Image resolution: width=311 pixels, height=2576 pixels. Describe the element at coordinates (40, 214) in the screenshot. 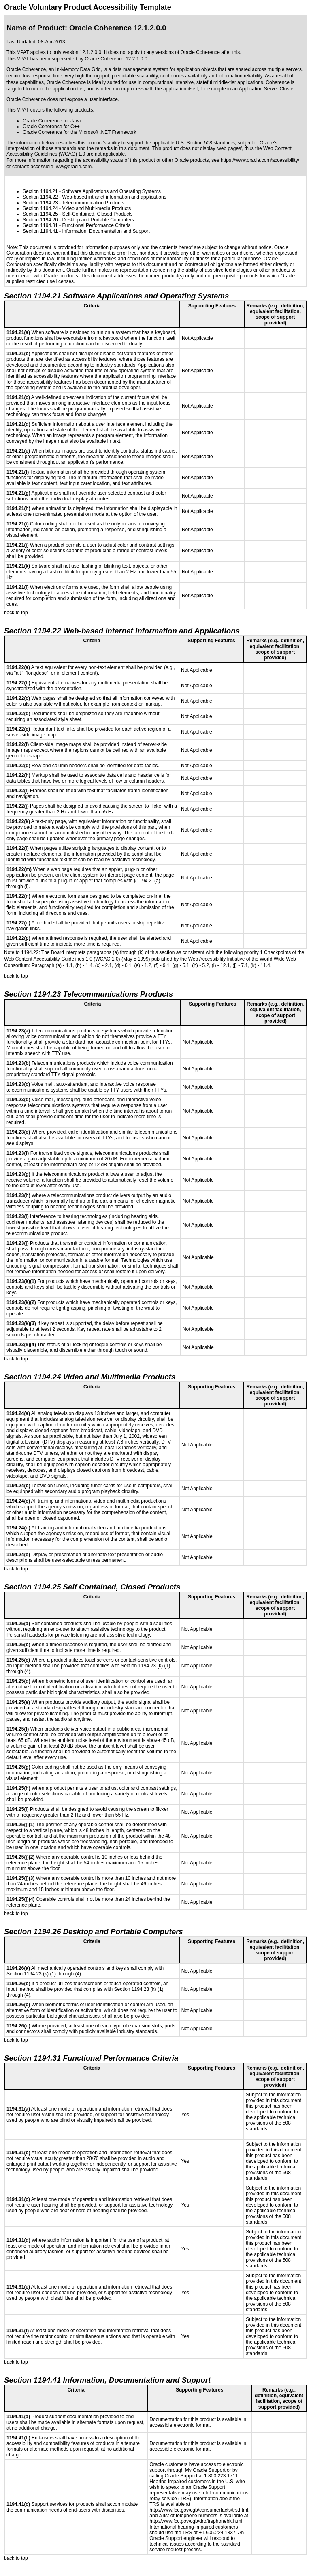

I see `Section 1194.25` at that location.